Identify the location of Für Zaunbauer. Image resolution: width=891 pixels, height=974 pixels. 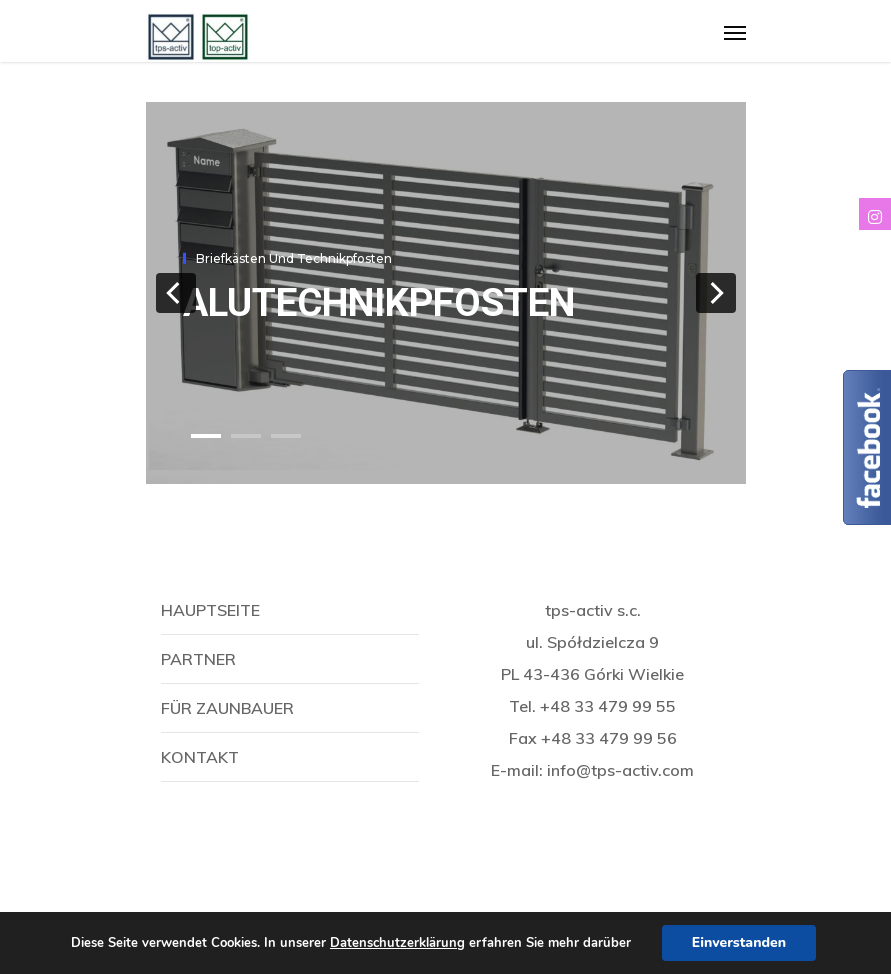
(227, 708).